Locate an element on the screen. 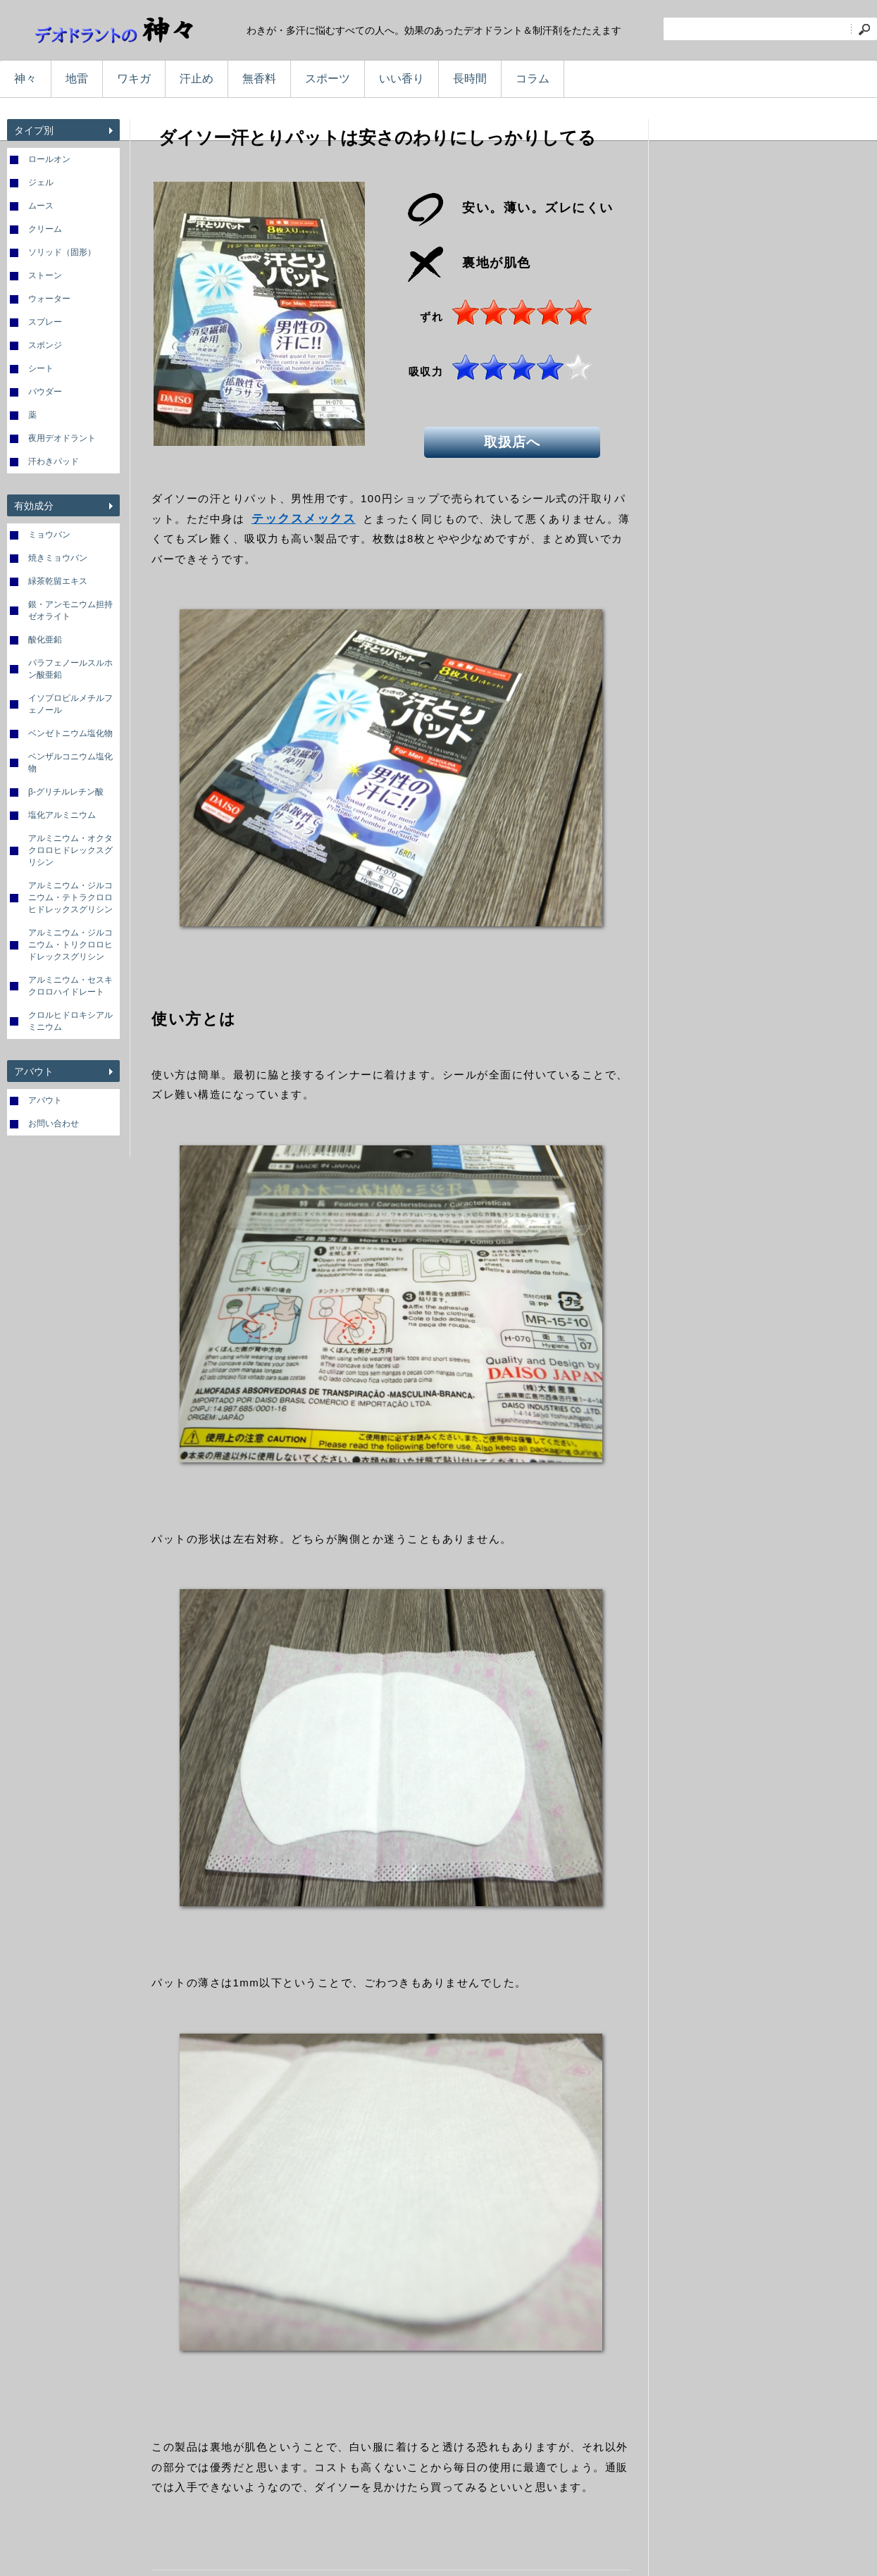  ソリッド（固形） is located at coordinates (62, 252).